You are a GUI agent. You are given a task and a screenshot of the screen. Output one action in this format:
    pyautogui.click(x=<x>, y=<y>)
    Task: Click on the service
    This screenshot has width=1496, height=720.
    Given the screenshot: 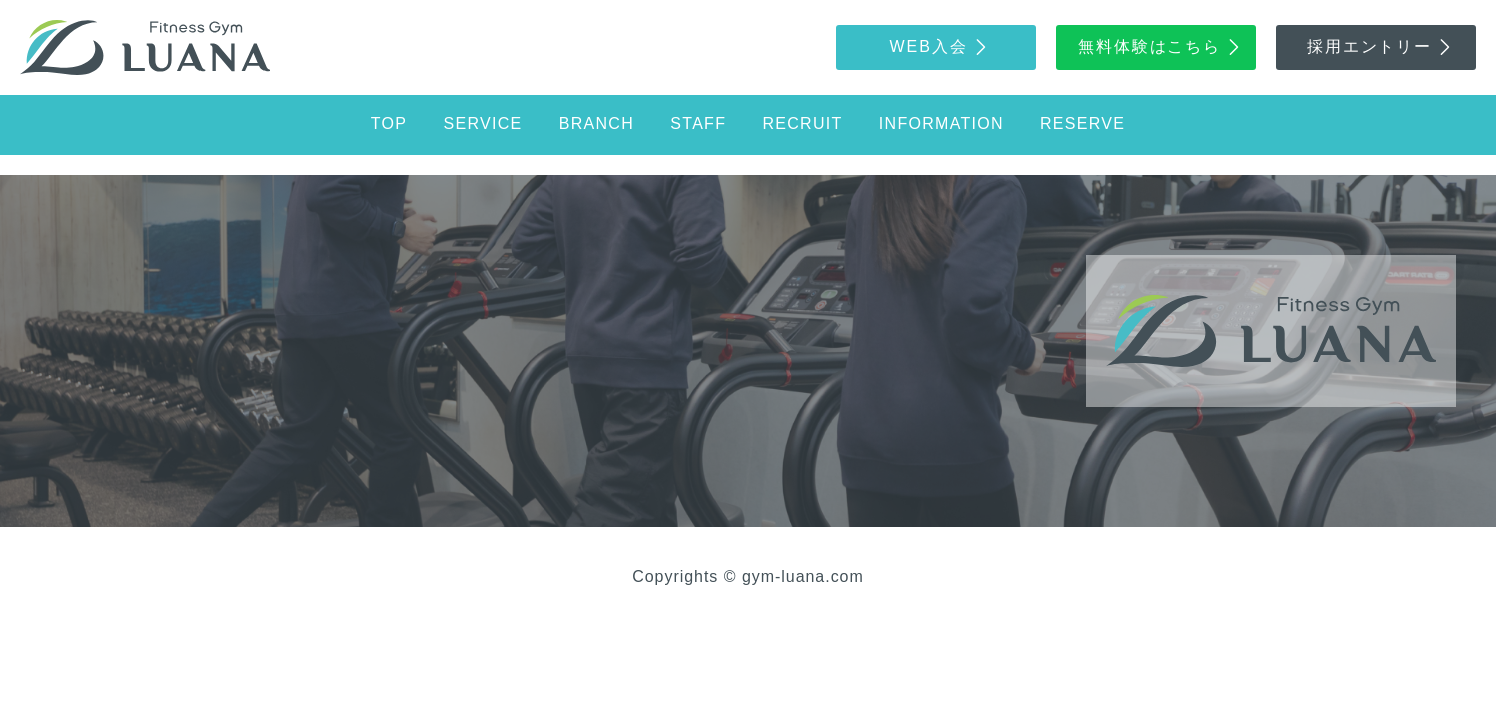 What is the action you would take?
    pyautogui.click(x=483, y=123)
    